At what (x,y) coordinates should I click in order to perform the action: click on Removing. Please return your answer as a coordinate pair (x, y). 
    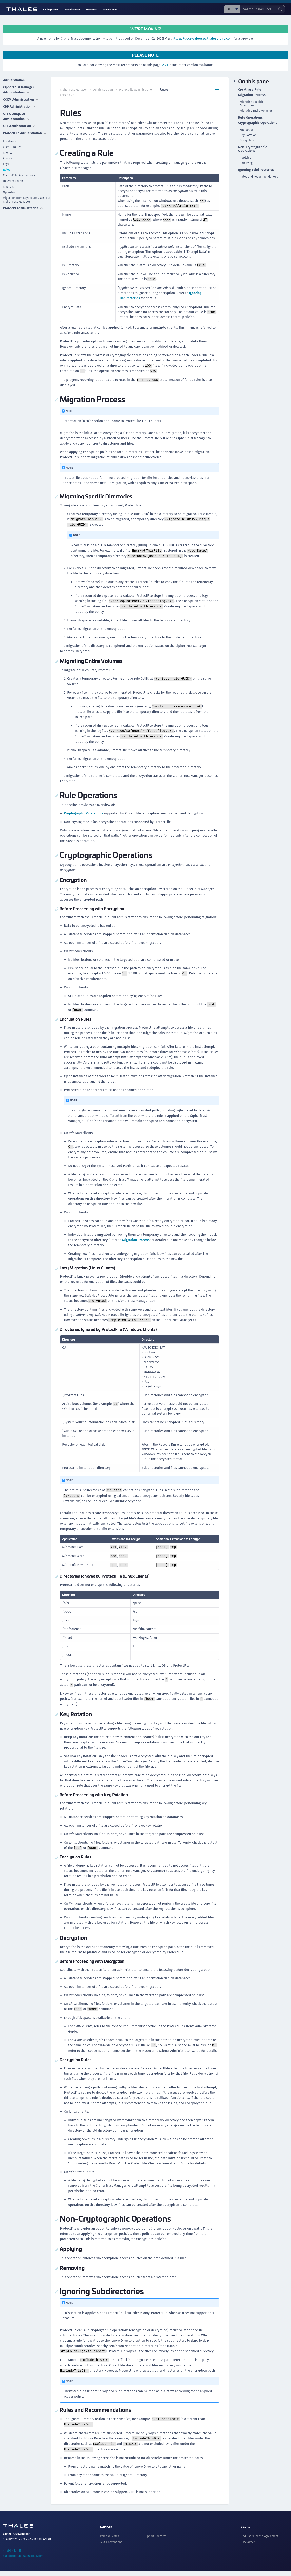
    Looking at the image, I should click on (246, 163).